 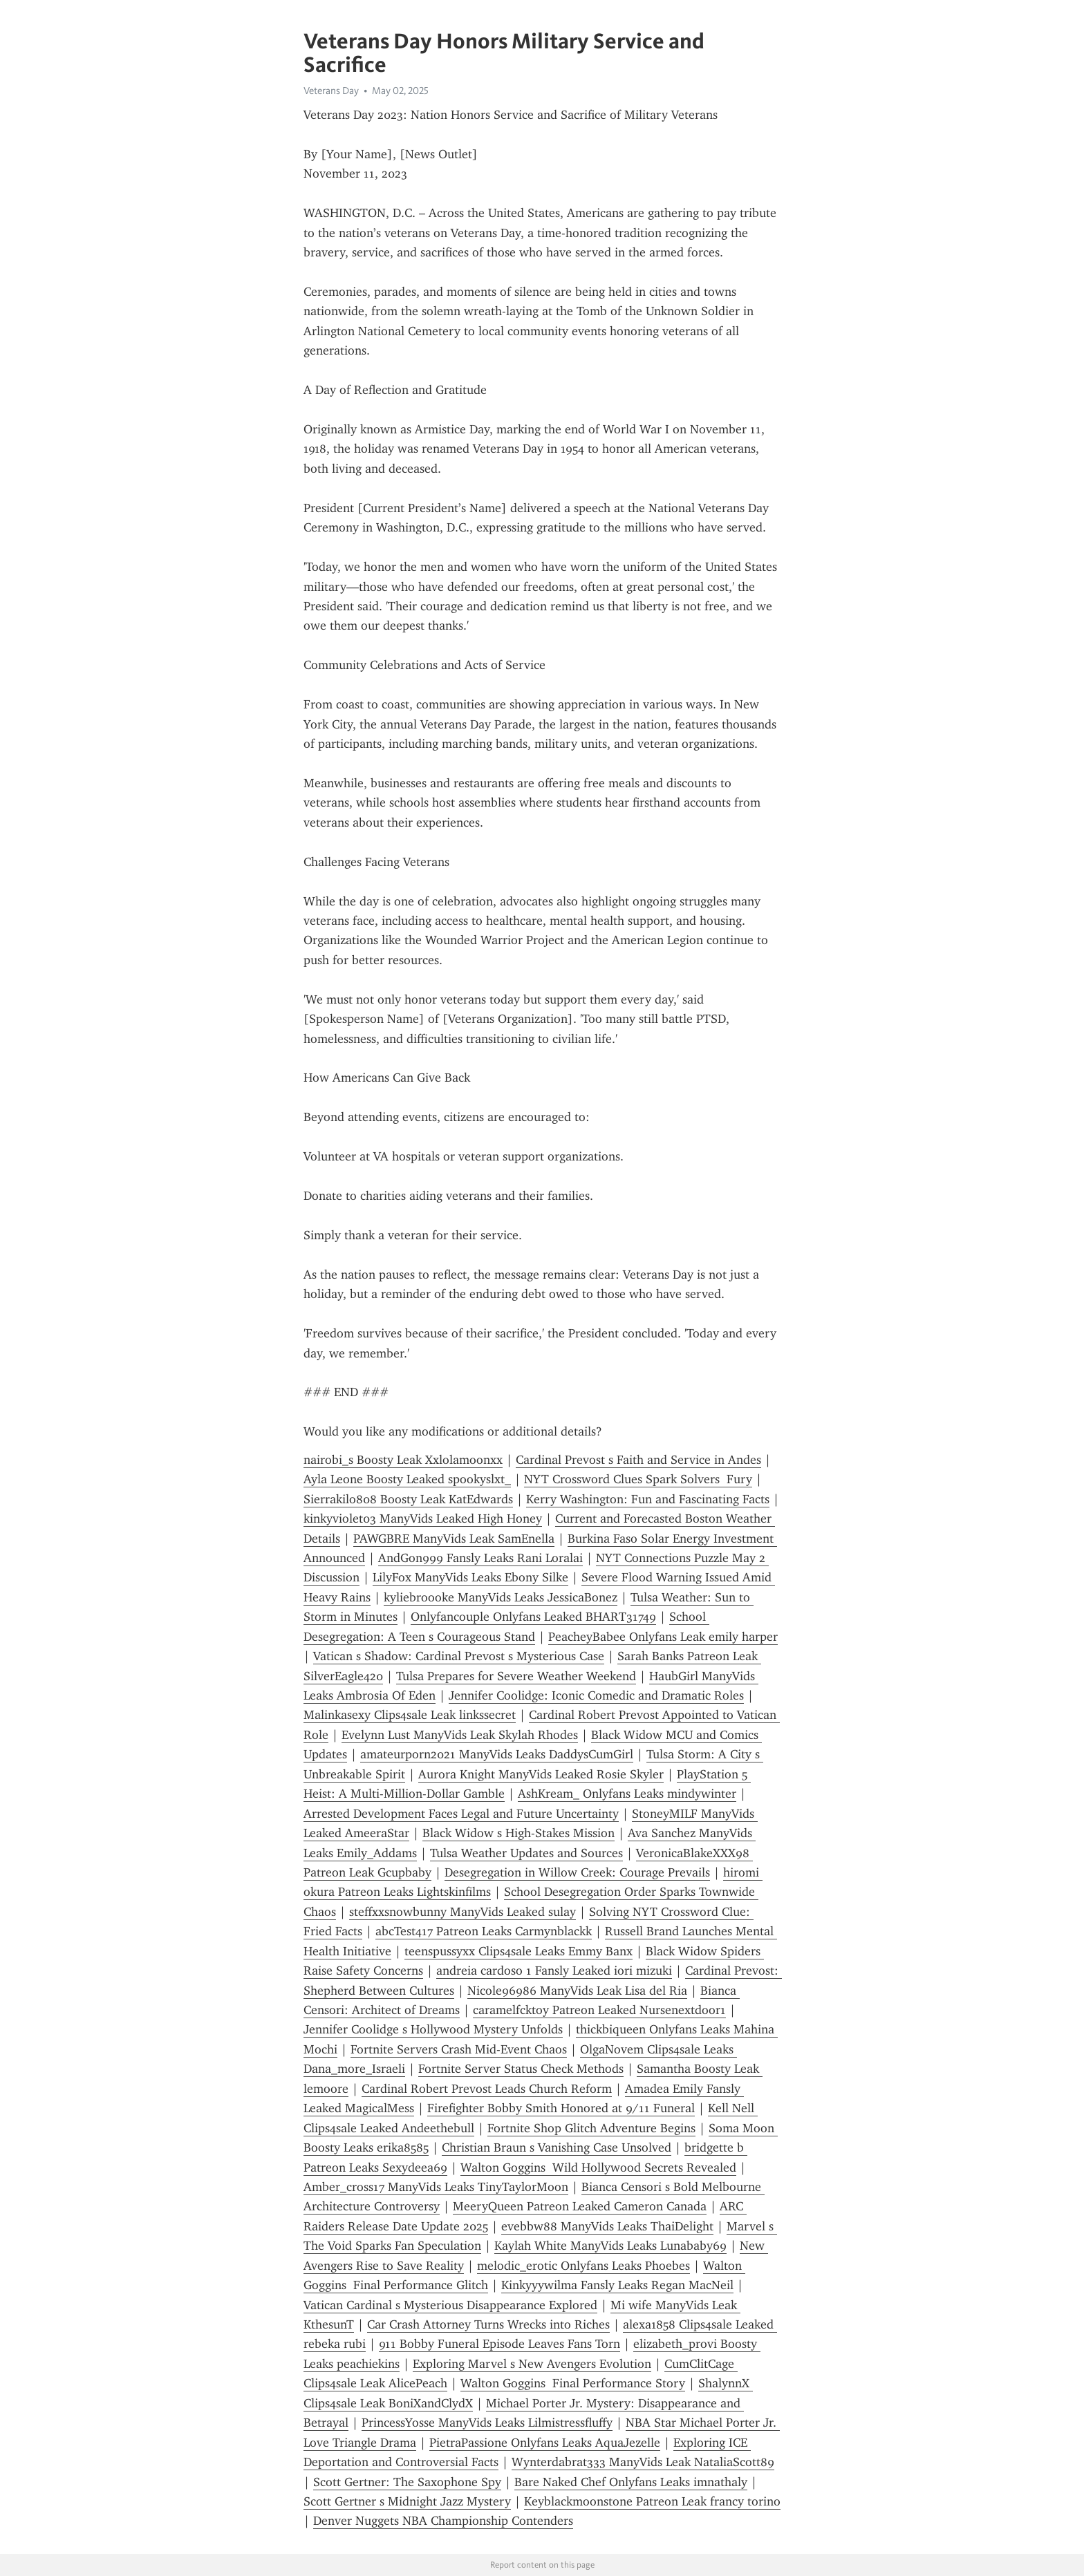 What do you see at coordinates (483, 1931) in the screenshot?
I see `abcTest417 Patreon Leaks Carmynblackk` at bounding box center [483, 1931].